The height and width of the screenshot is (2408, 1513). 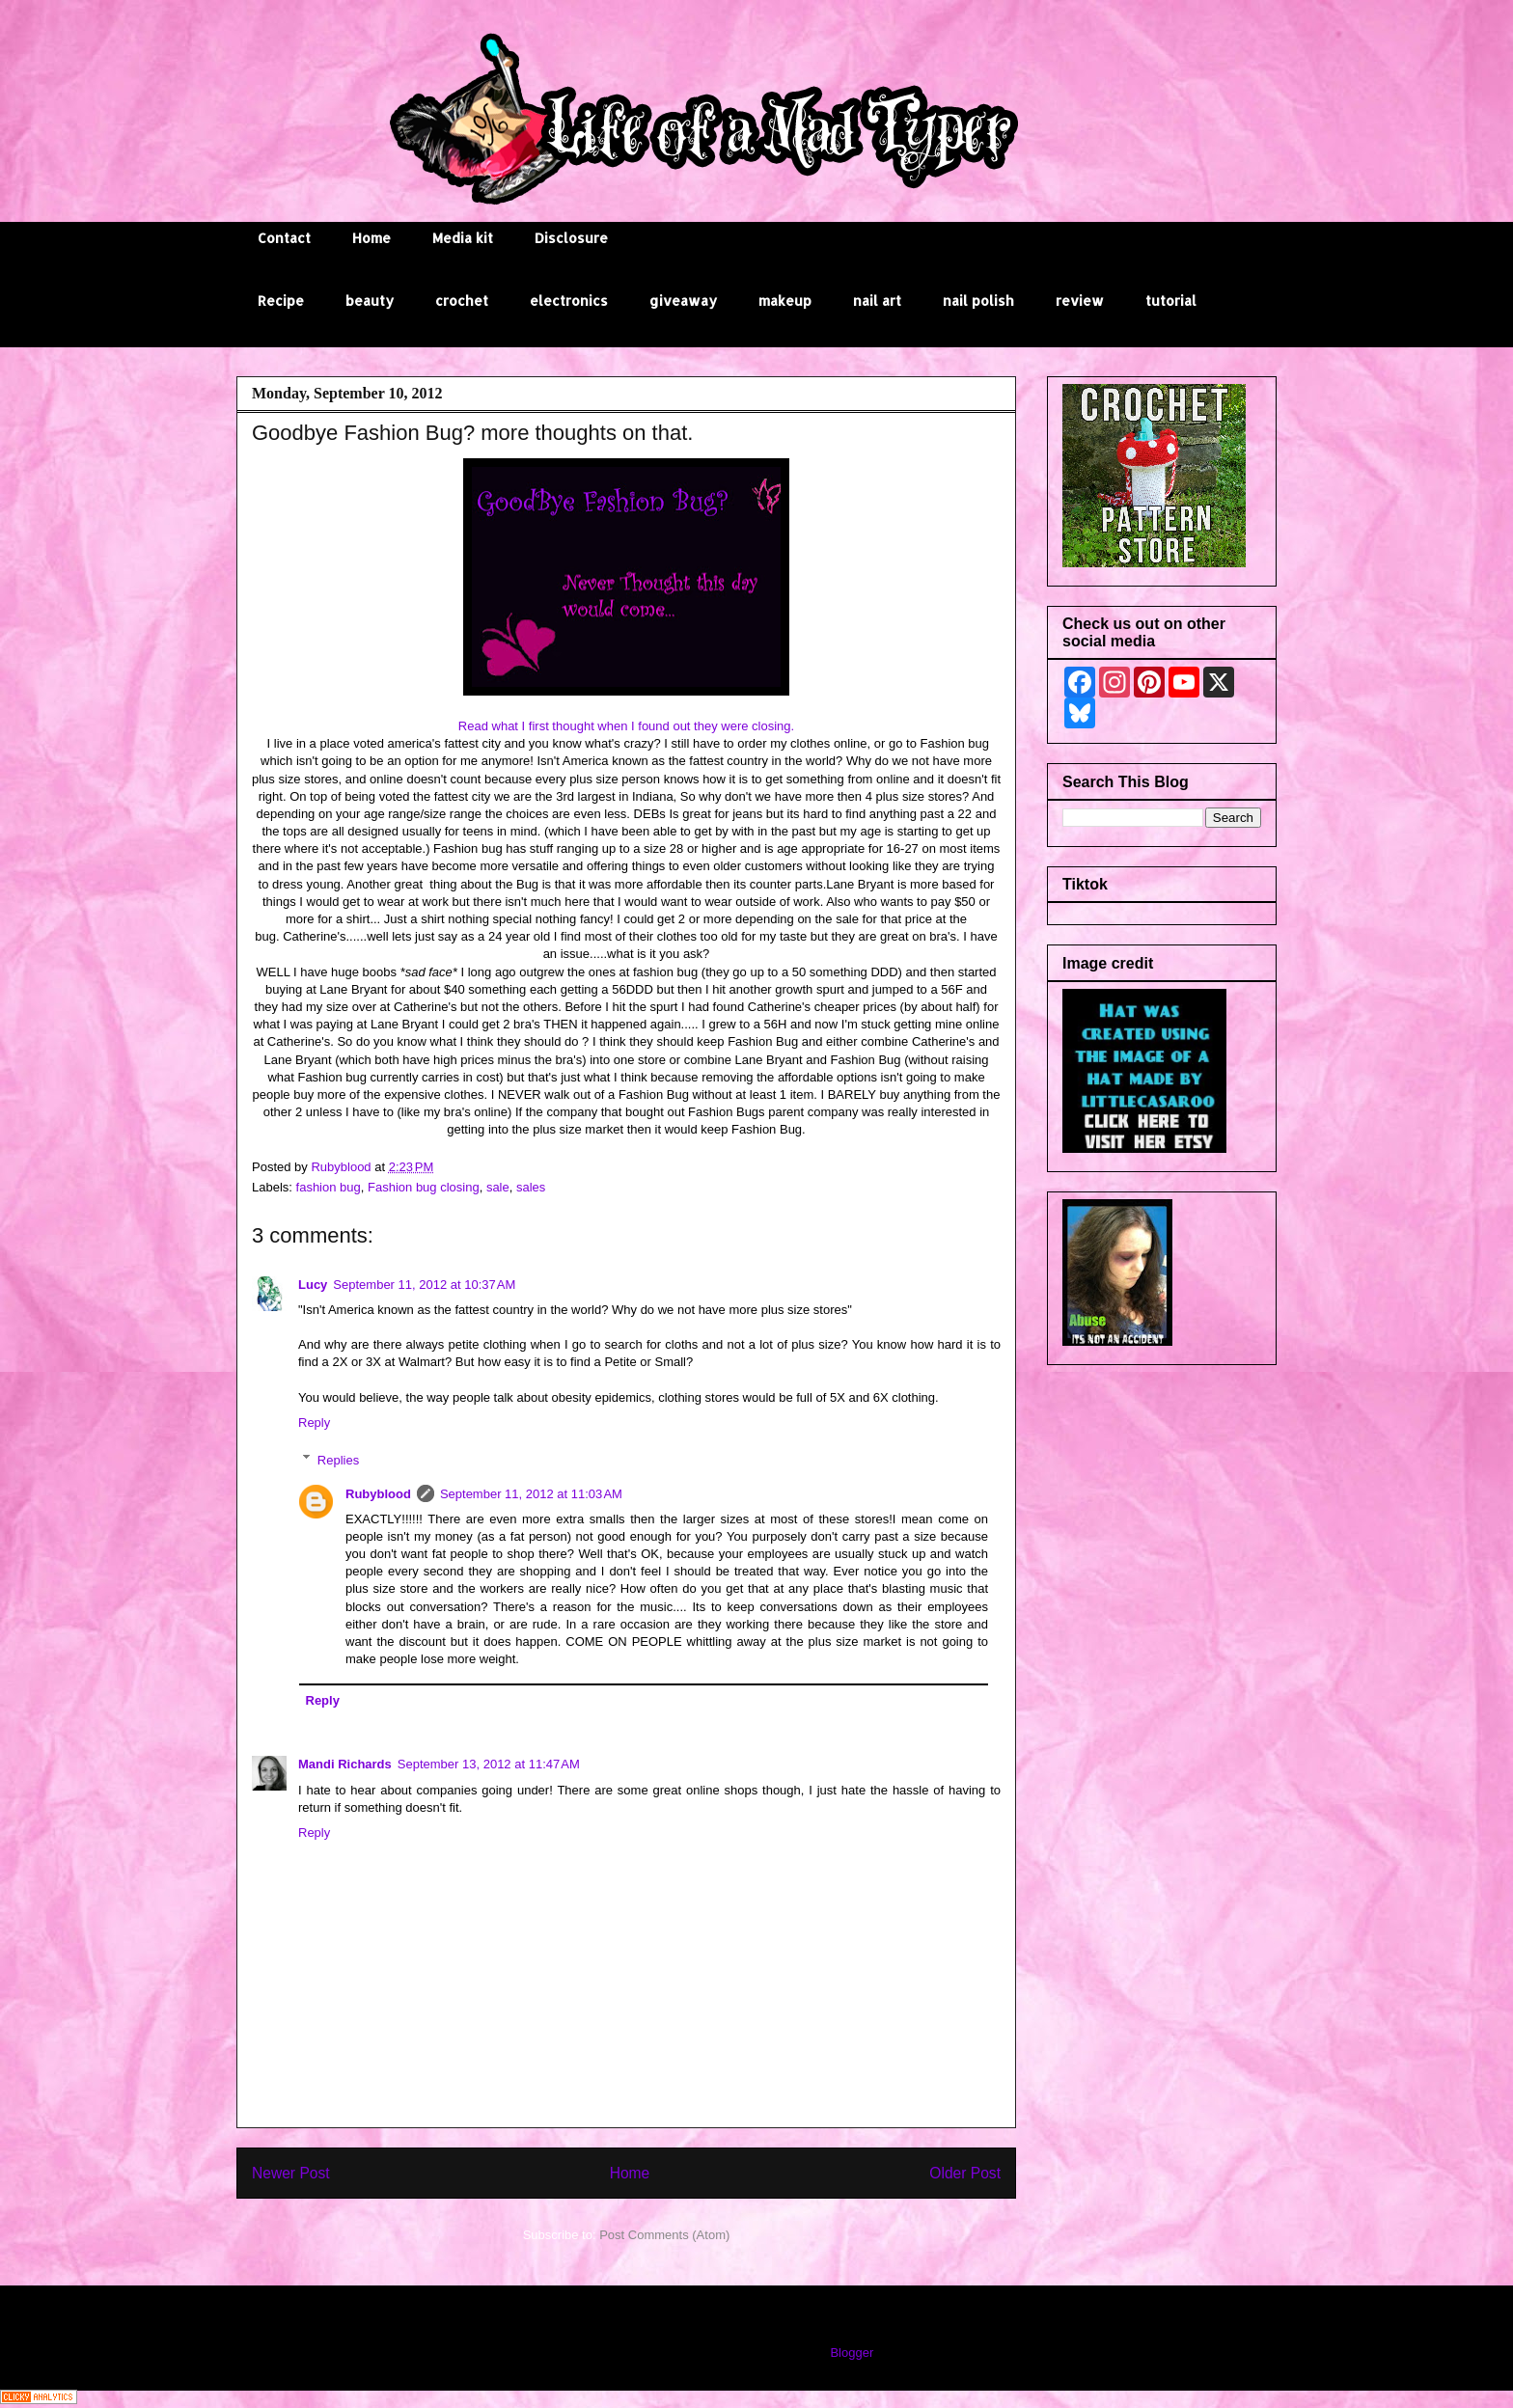 What do you see at coordinates (312, 1284) in the screenshot?
I see `Lucy` at bounding box center [312, 1284].